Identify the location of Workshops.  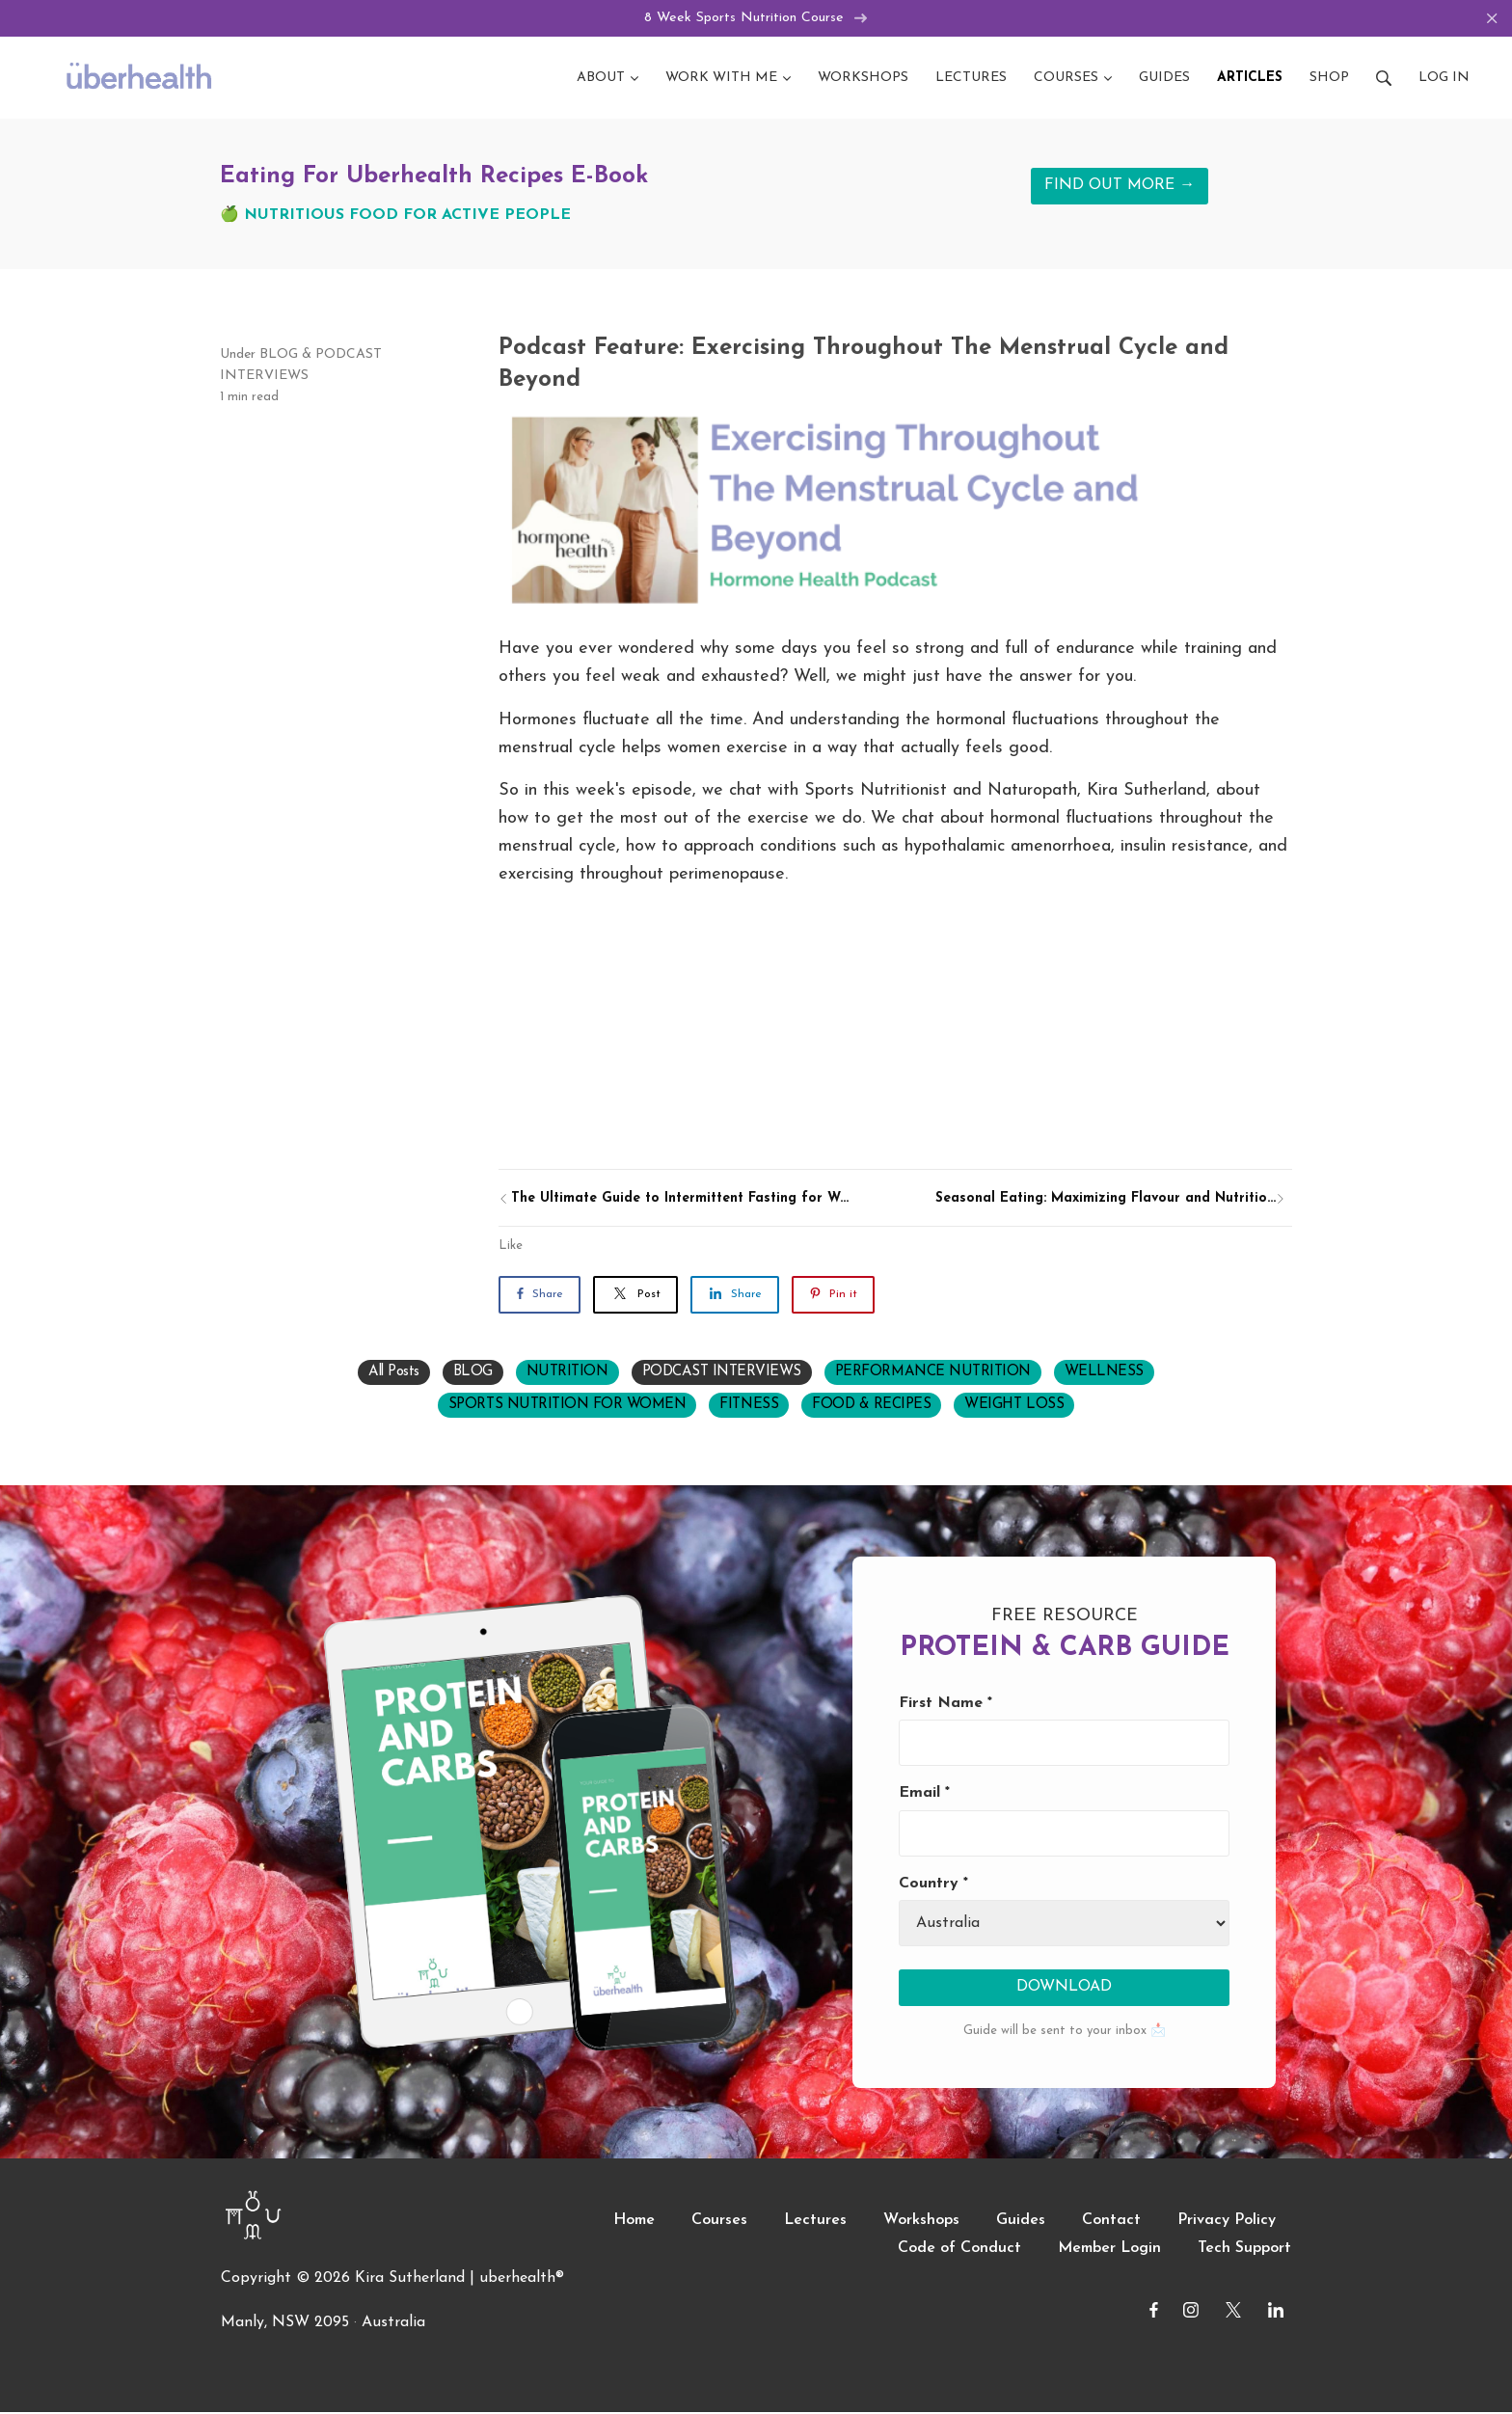
(921, 2221).